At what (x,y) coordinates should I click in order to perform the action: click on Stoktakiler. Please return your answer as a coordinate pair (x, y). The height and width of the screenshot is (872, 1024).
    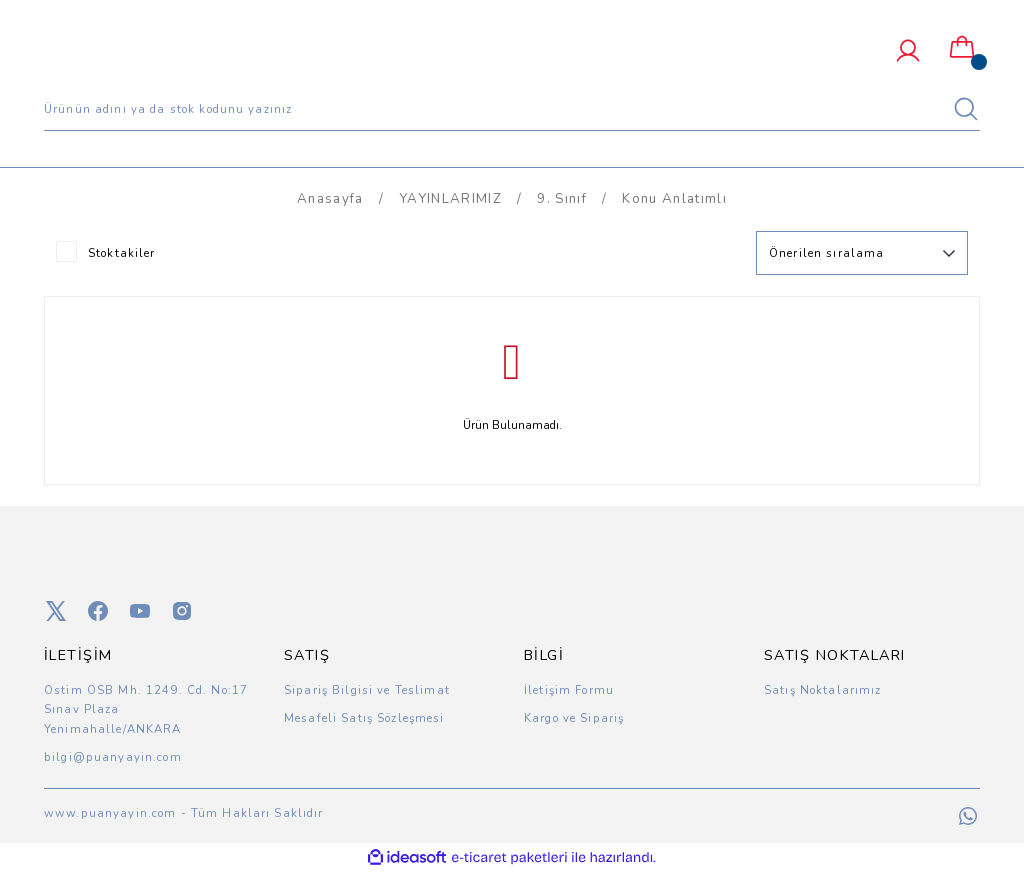
    Looking at the image, I should click on (122, 253).